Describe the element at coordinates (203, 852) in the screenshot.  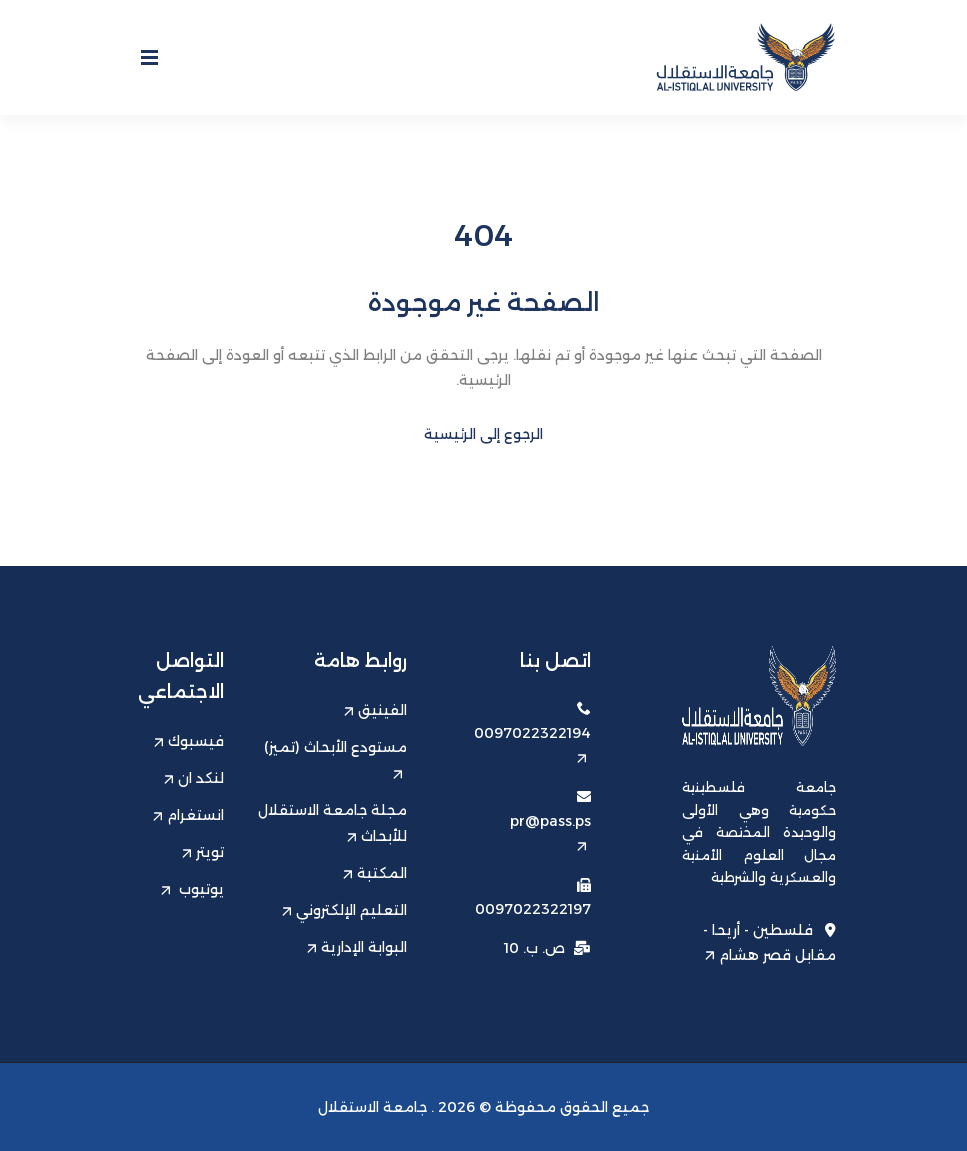
I see `تويتر` at that location.